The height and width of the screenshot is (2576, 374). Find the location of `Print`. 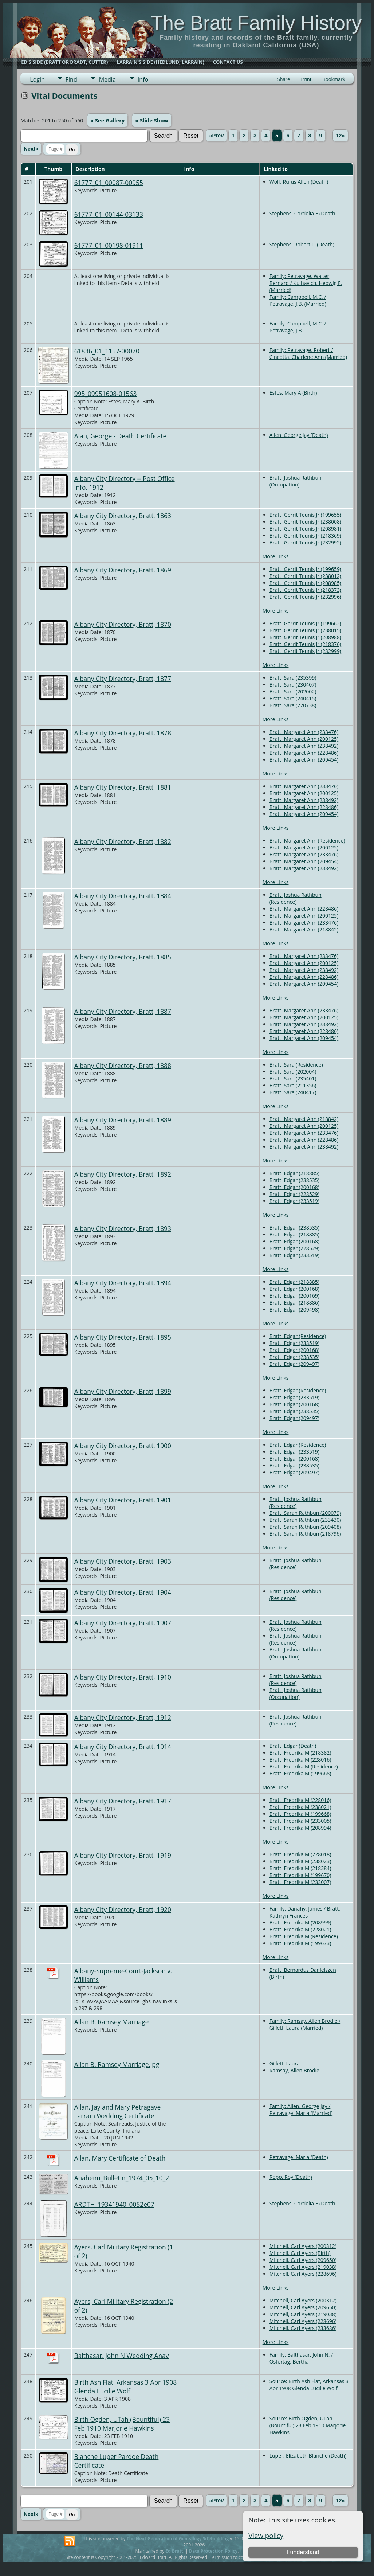

Print is located at coordinates (306, 79).